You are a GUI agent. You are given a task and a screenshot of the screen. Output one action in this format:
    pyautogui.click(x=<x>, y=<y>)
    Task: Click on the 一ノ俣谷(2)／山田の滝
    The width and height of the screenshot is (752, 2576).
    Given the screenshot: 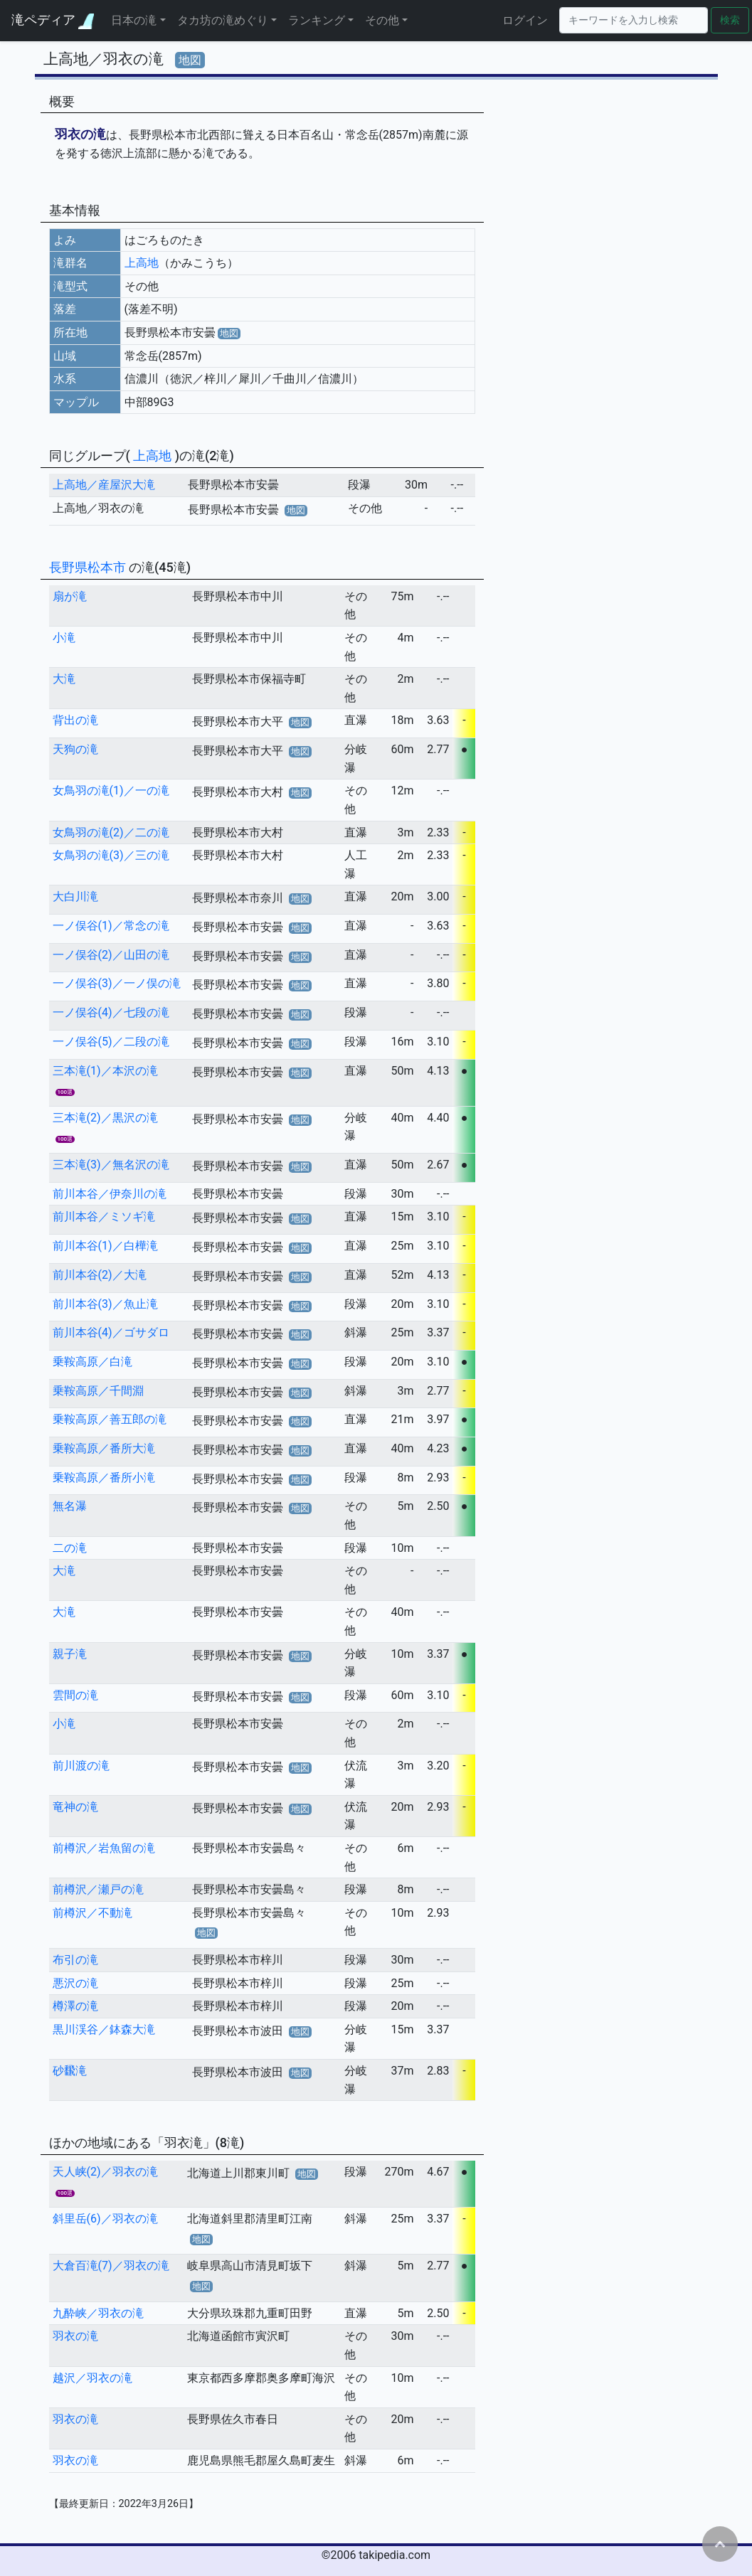 What is the action you would take?
    pyautogui.click(x=111, y=955)
    